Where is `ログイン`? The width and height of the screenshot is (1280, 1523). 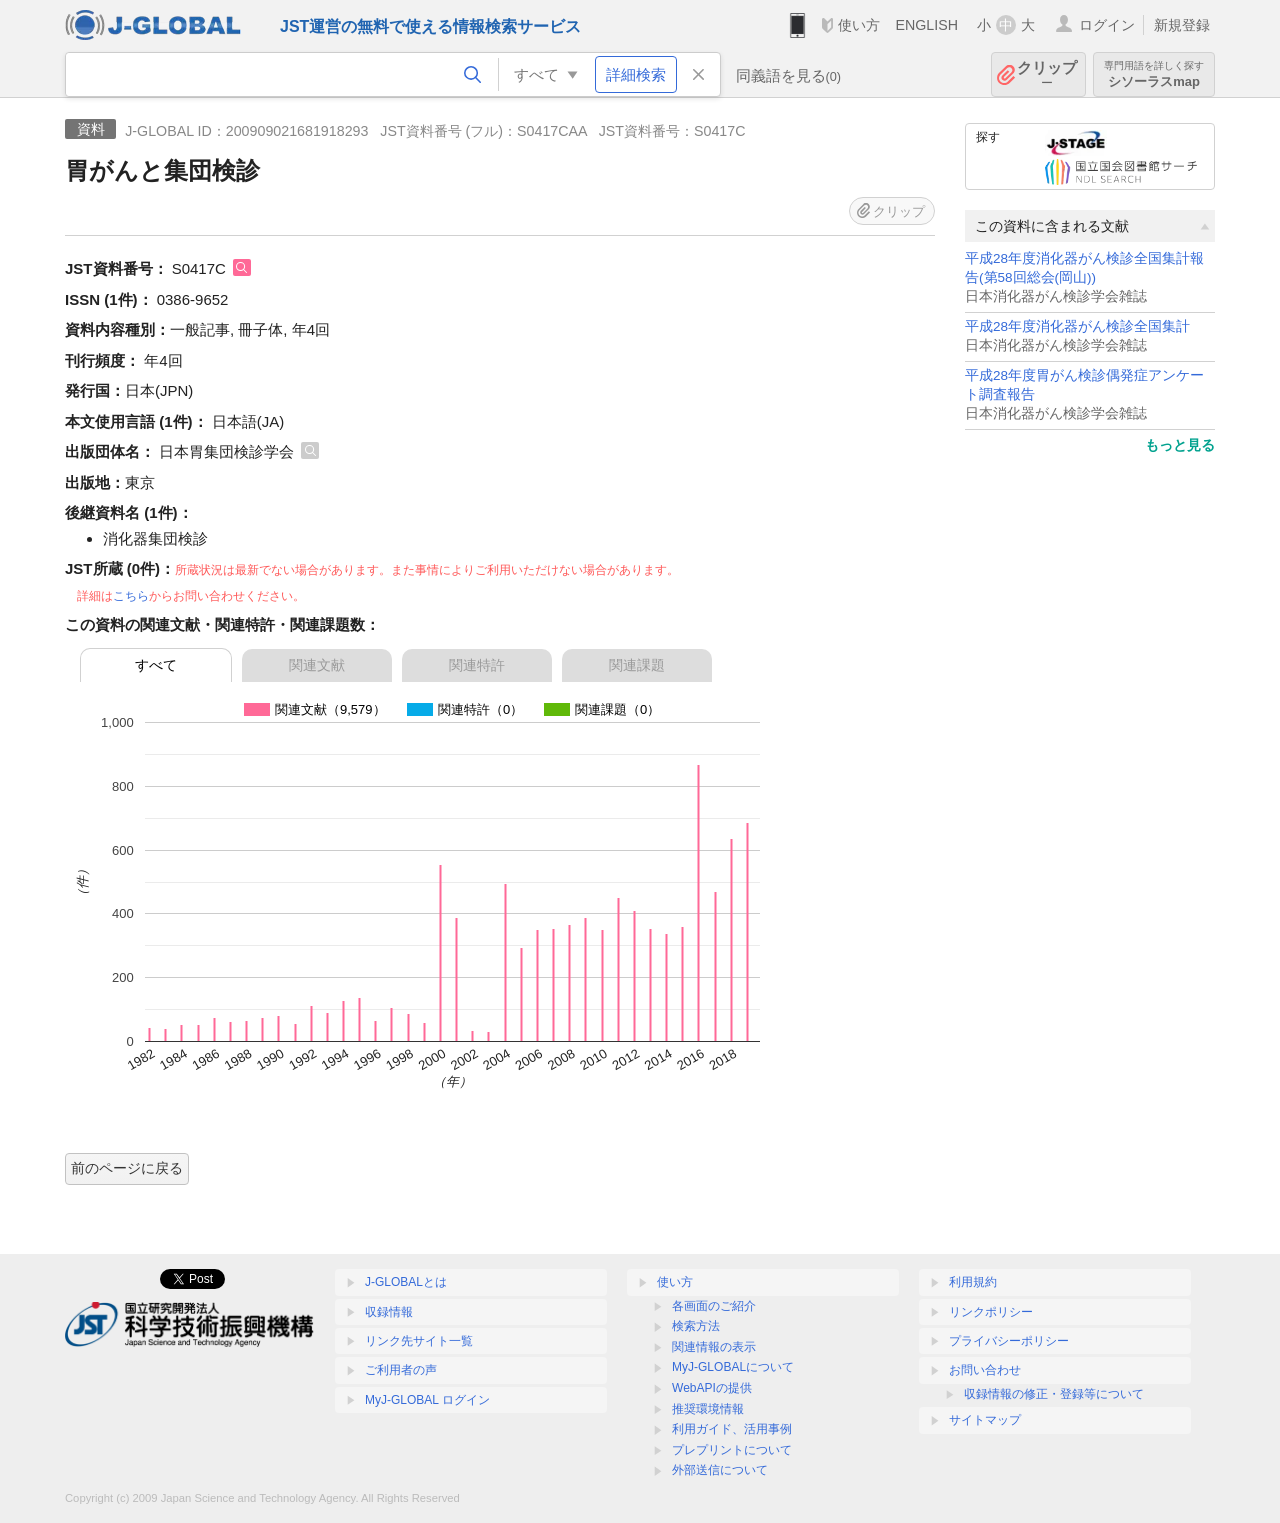 ログイン is located at coordinates (1107, 25).